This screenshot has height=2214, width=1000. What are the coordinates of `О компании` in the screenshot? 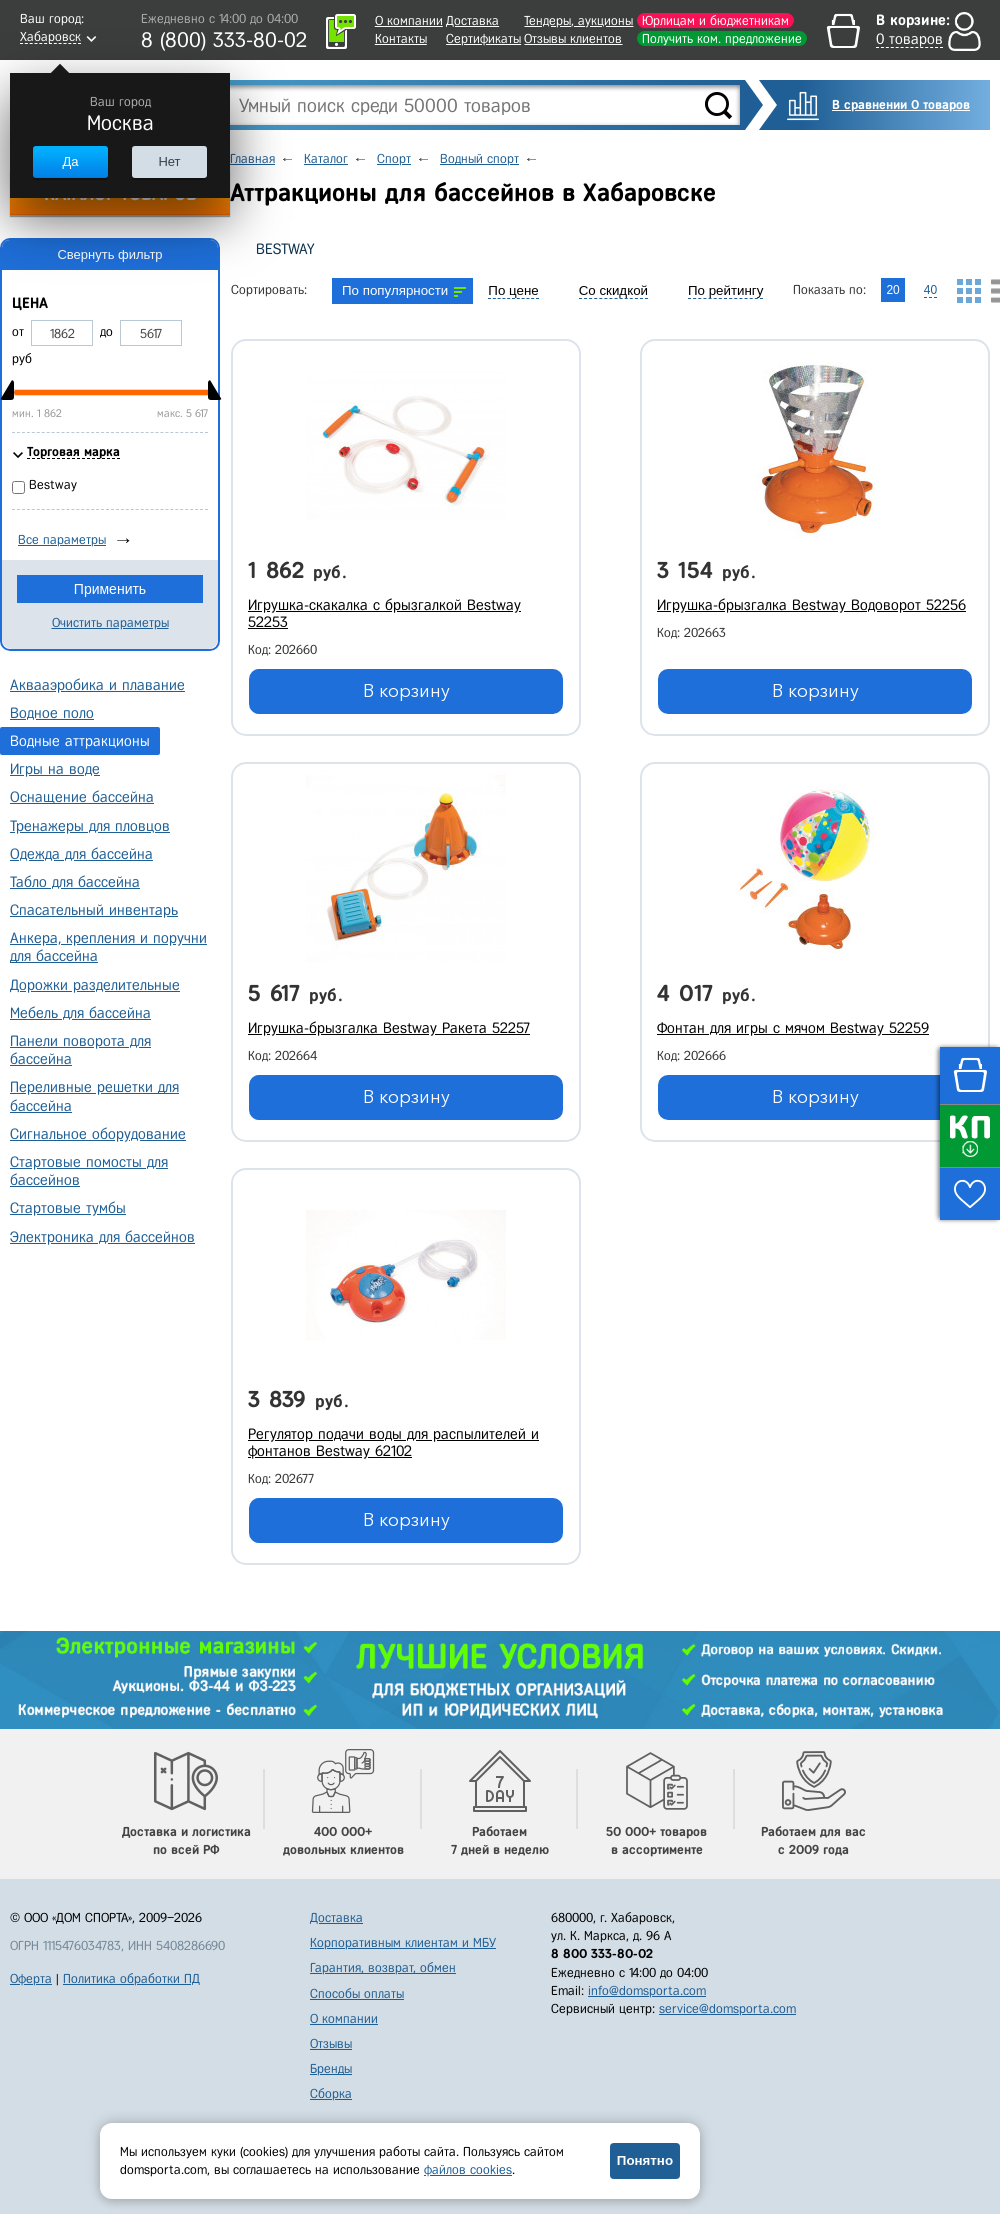 It's located at (409, 20).